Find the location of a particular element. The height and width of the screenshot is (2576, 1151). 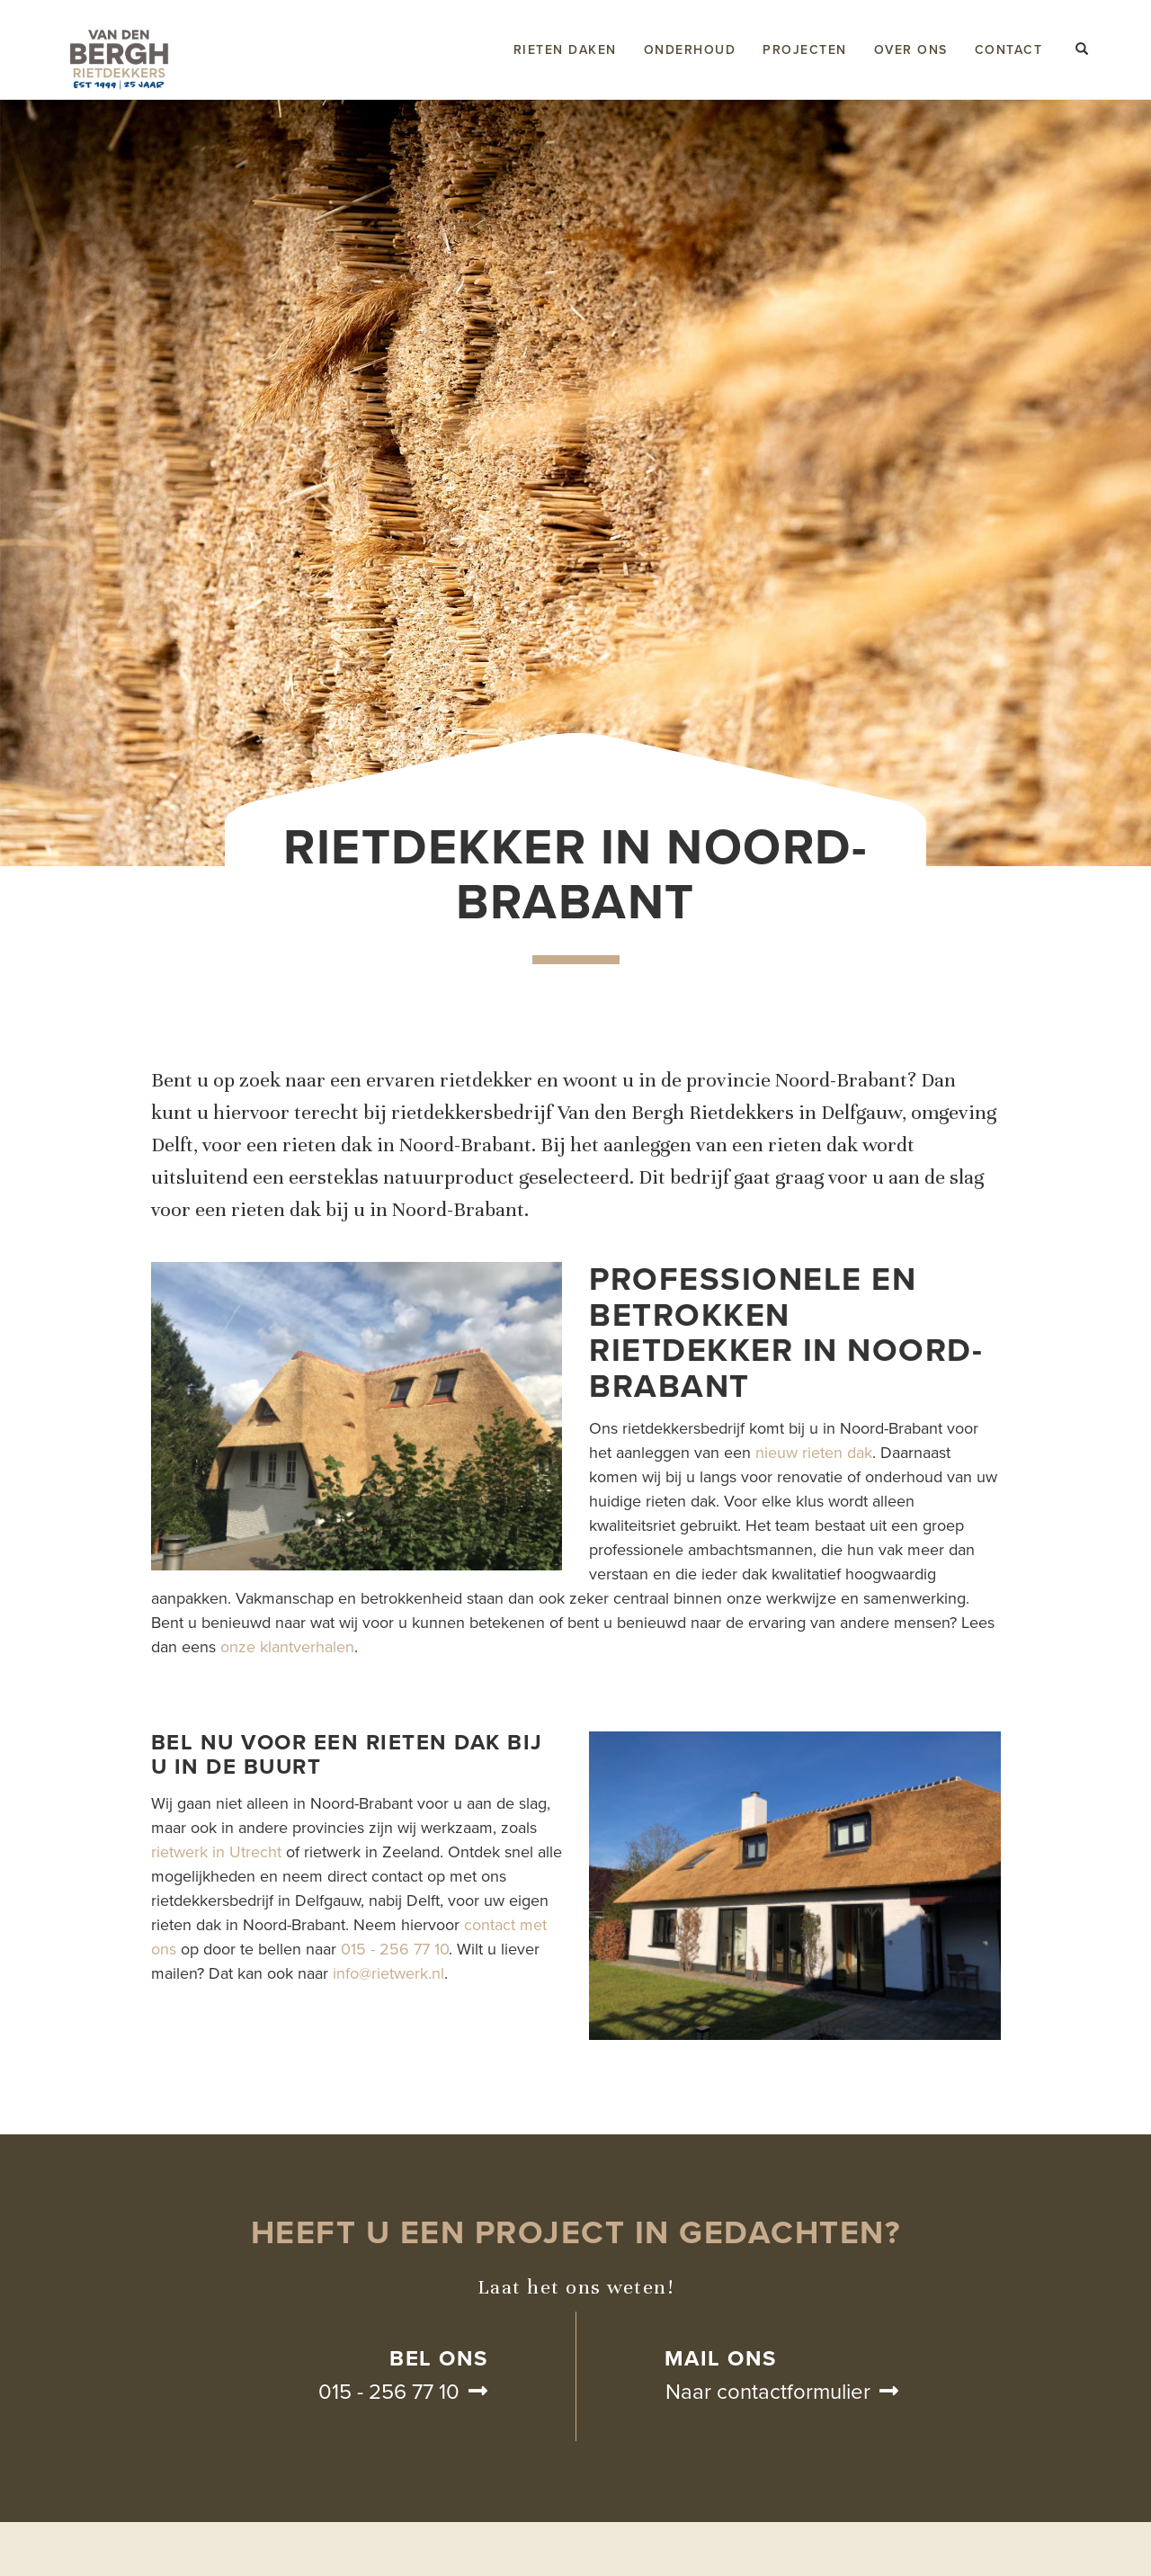

nieuw rieten dak is located at coordinates (813, 1452).